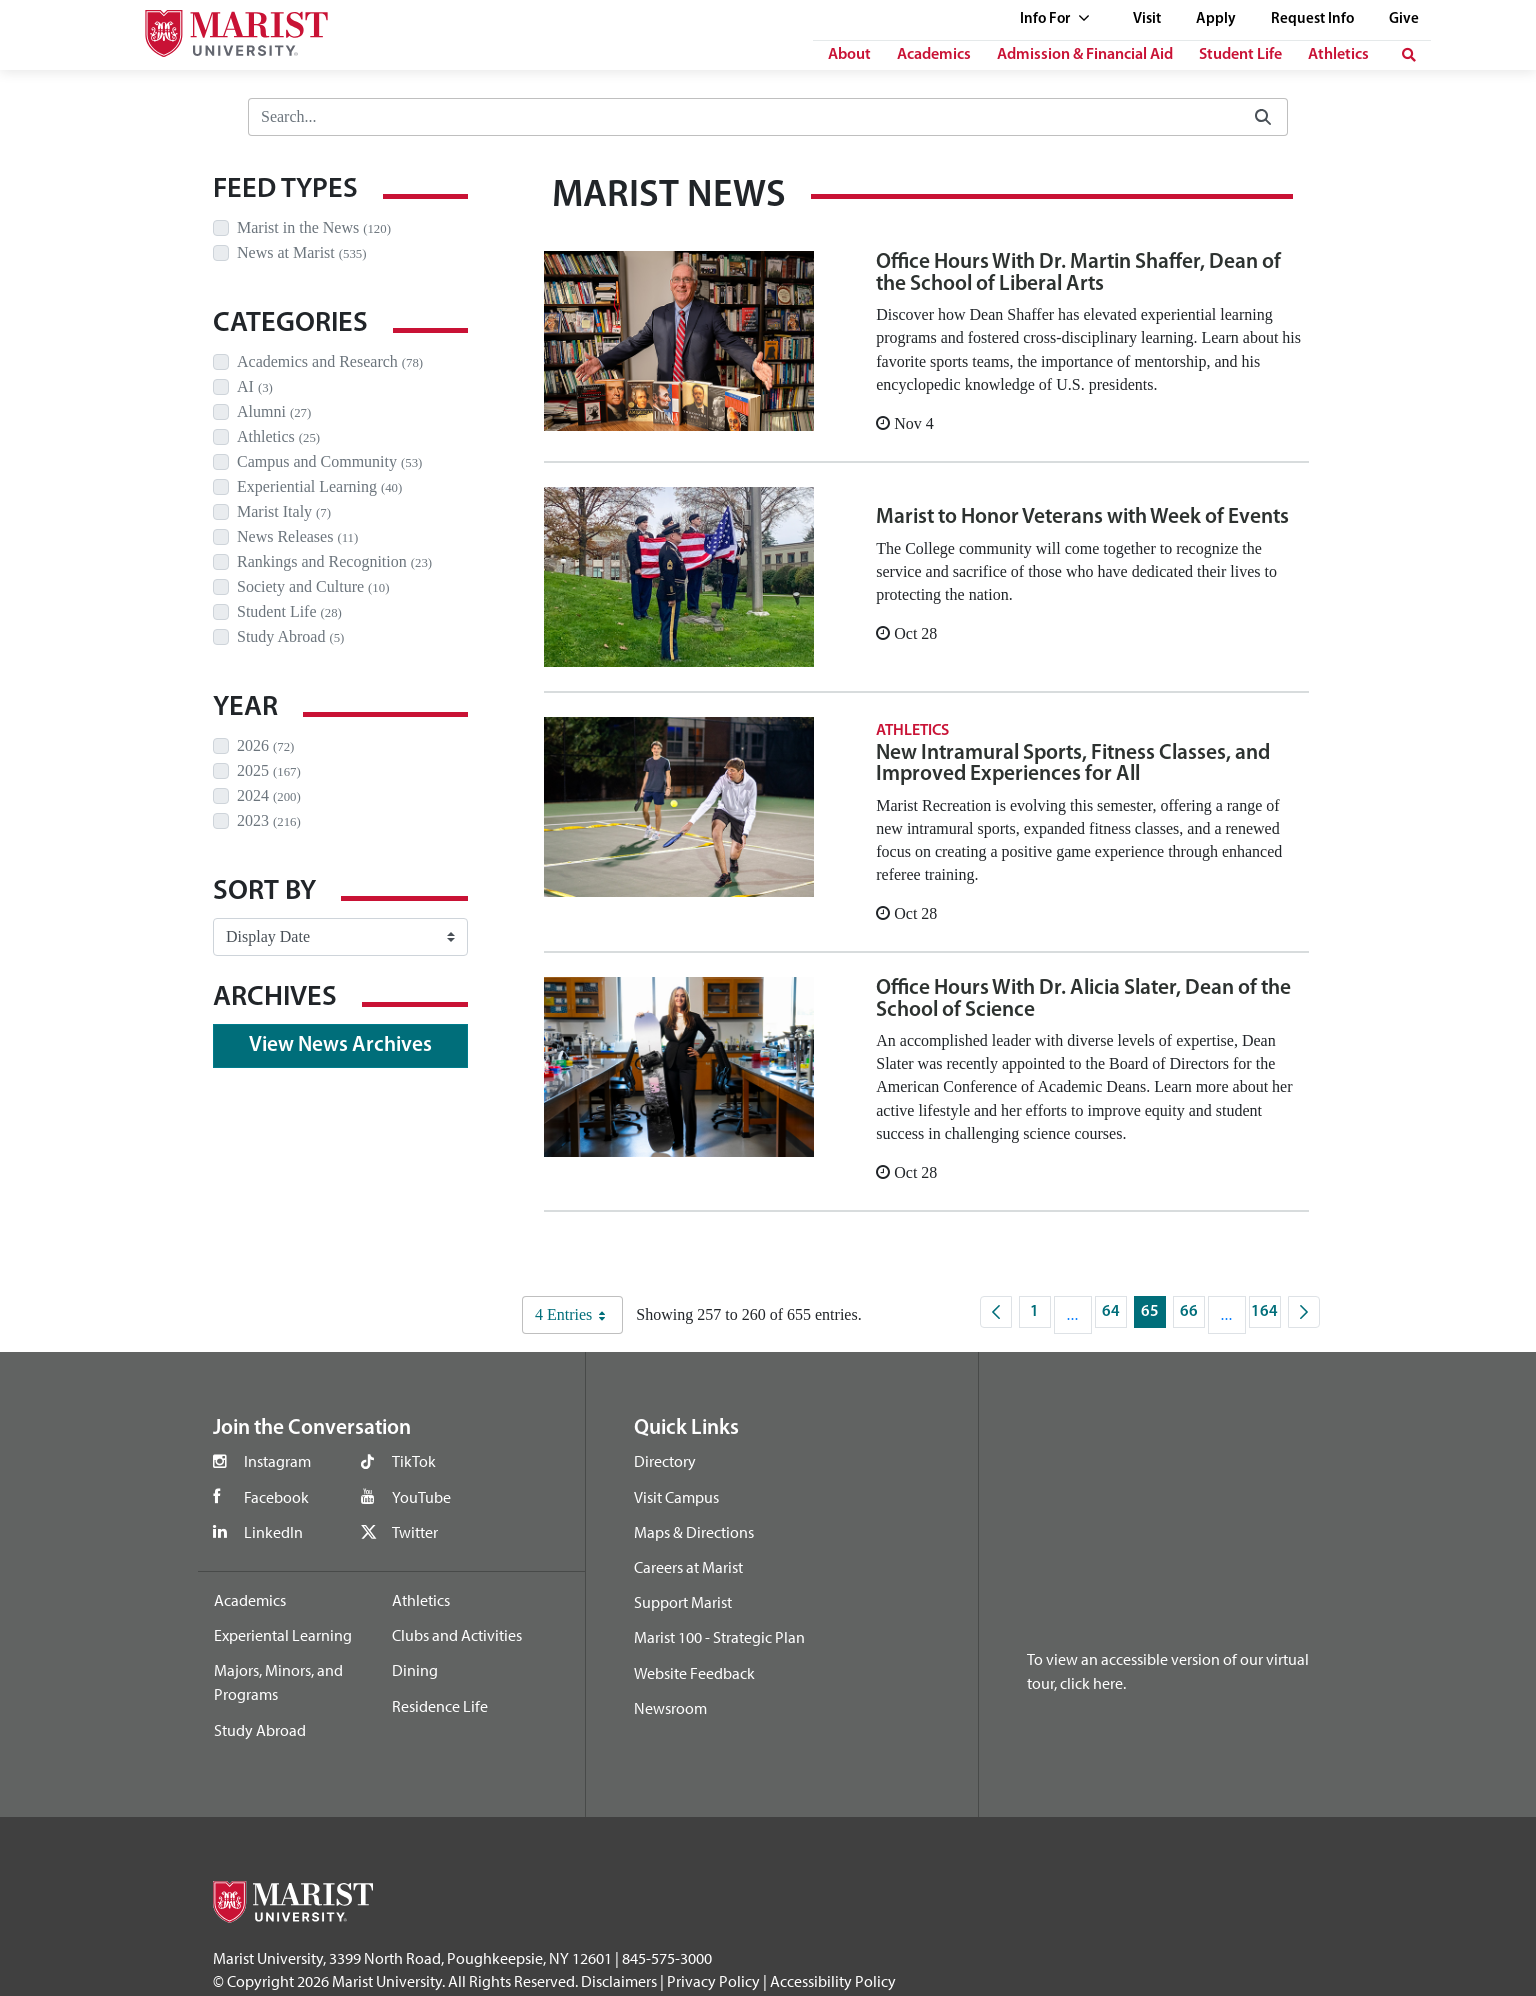 The width and height of the screenshot is (1536, 1996). What do you see at coordinates (1216, 19) in the screenshot?
I see `Apply` at bounding box center [1216, 19].